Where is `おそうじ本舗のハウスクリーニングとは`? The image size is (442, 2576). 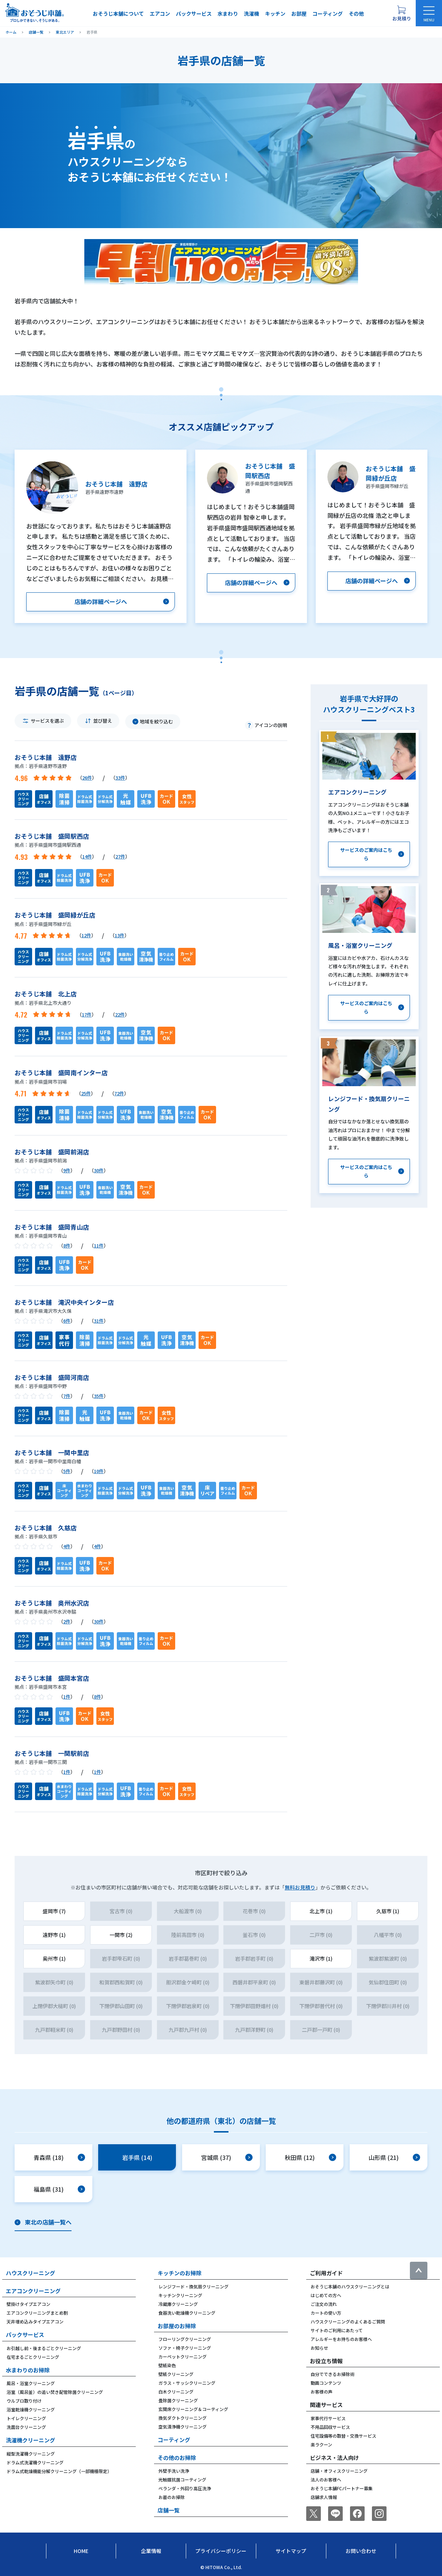
おそうじ本舗のハウスクリーニングとは is located at coordinates (350, 2286).